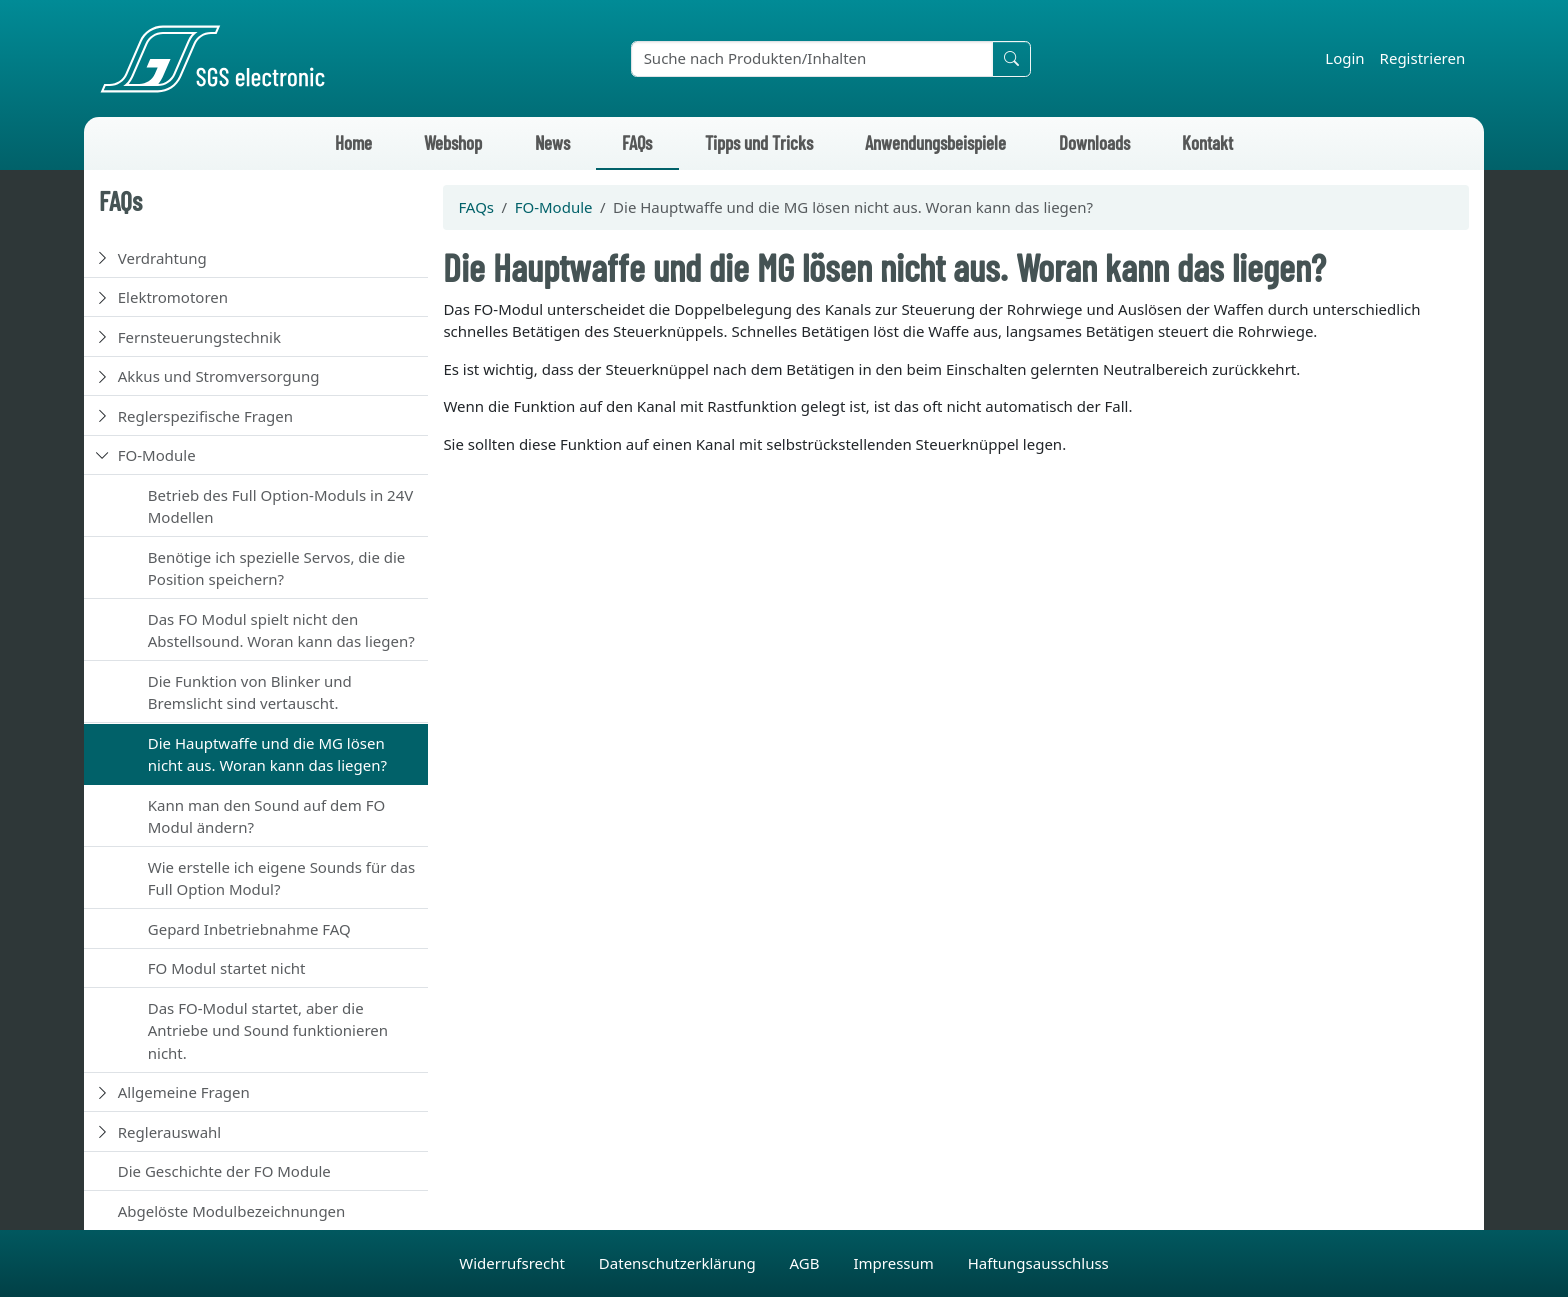 The height and width of the screenshot is (1297, 1568). What do you see at coordinates (249, 929) in the screenshot?
I see `Gepard Inbetriebnahme FAQ` at bounding box center [249, 929].